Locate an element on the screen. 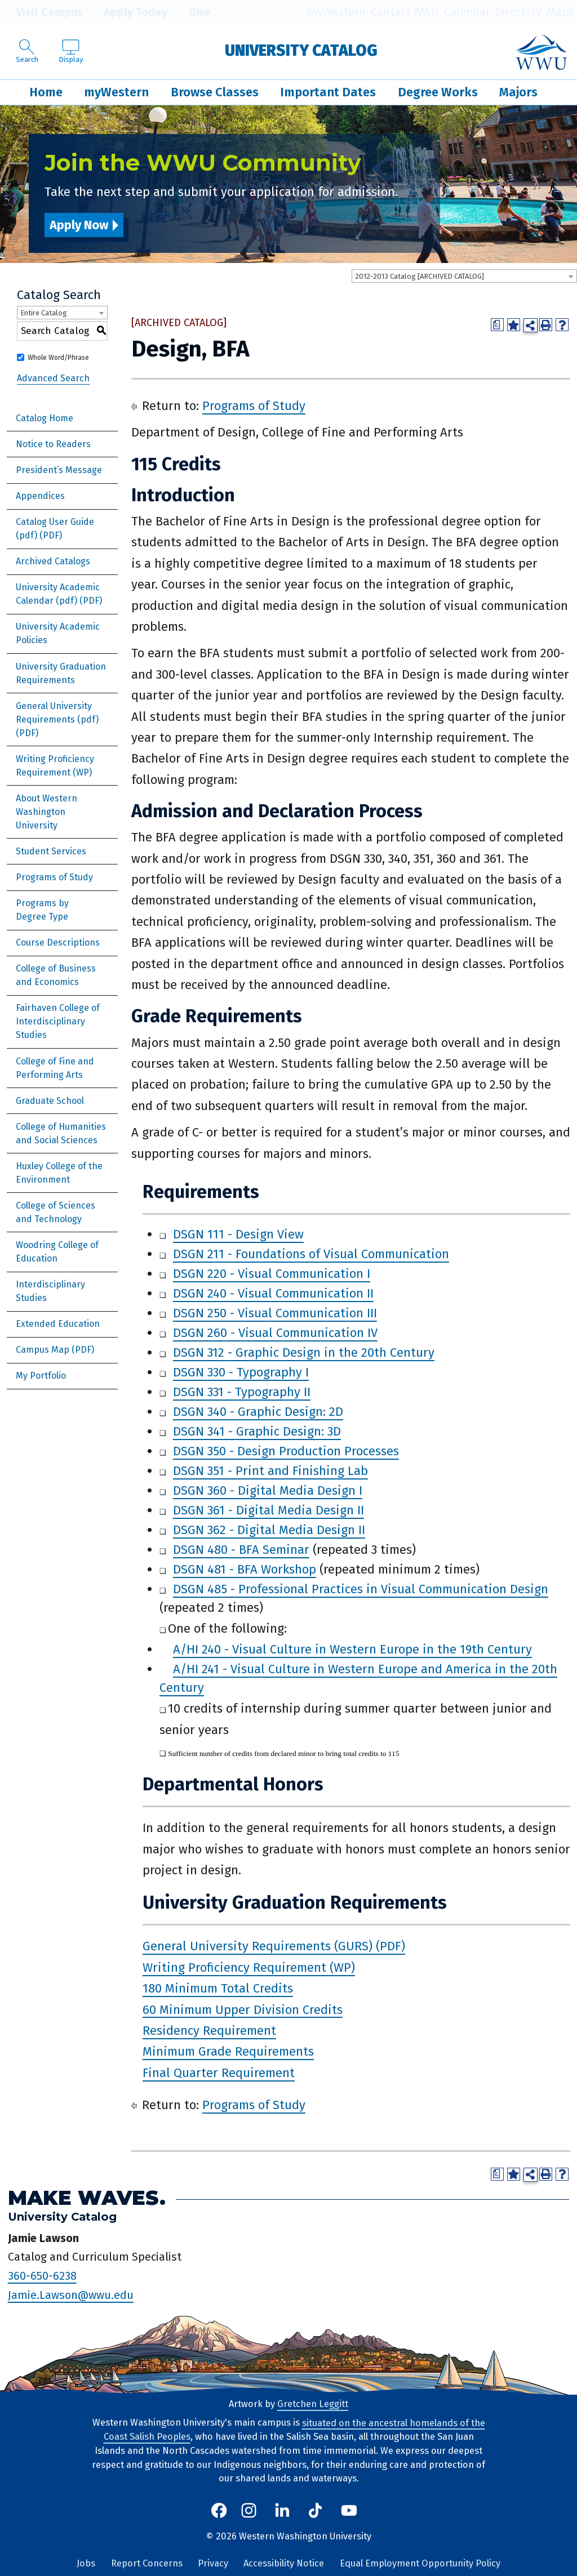 The image size is (577, 2576). Majors is located at coordinates (518, 92).